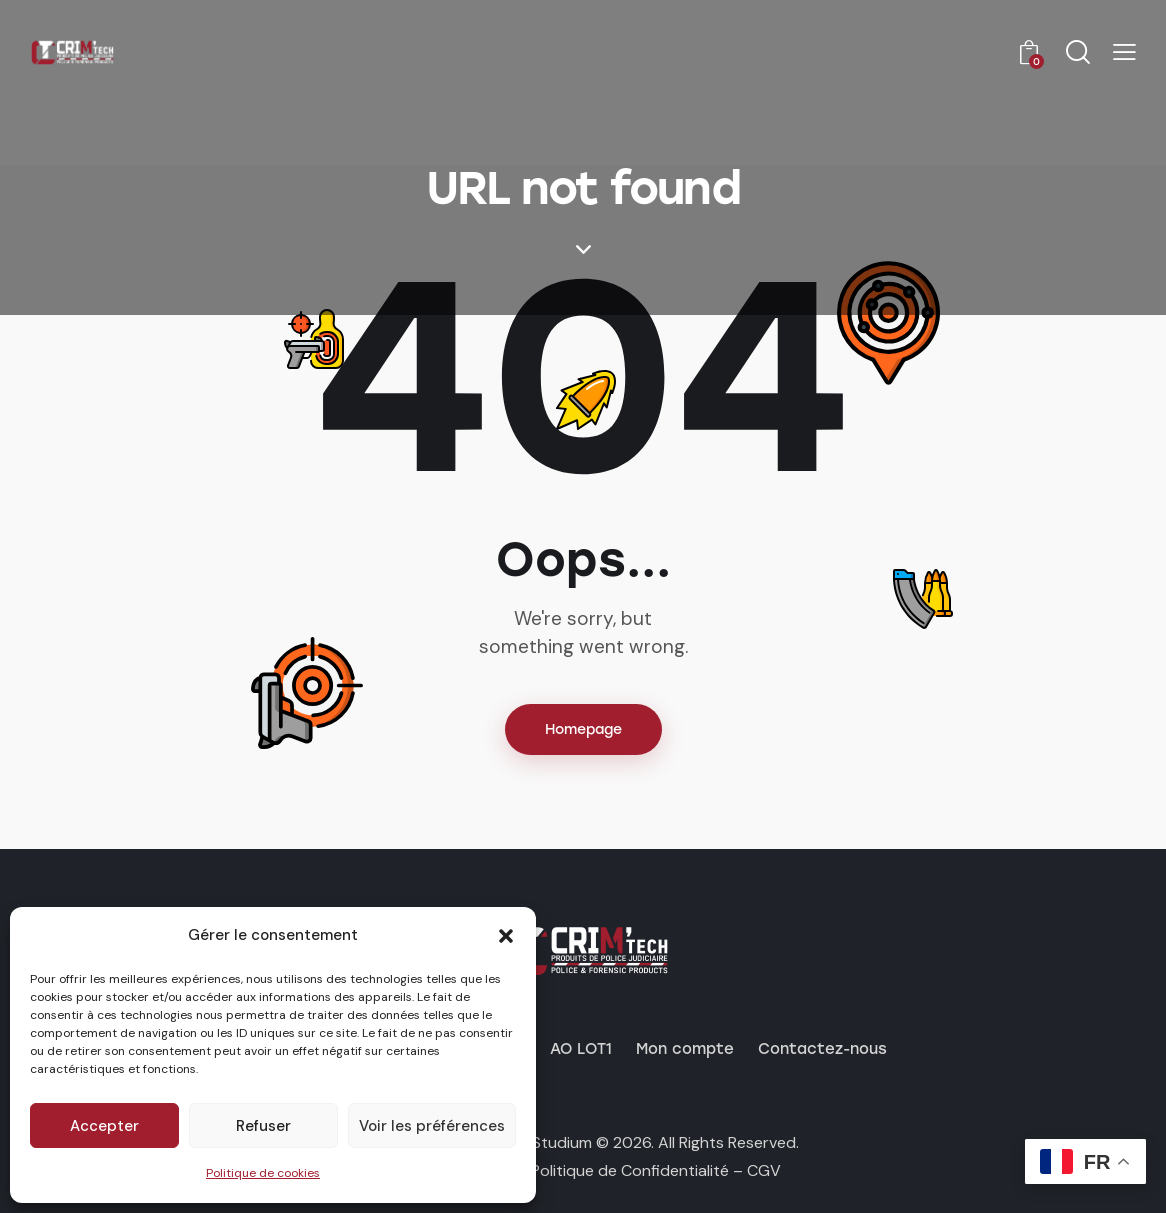 The image size is (1166, 1213). What do you see at coordinates (551, 1142) in the screenshot?
I see `by Studium` at bounding box center [551, 1142].